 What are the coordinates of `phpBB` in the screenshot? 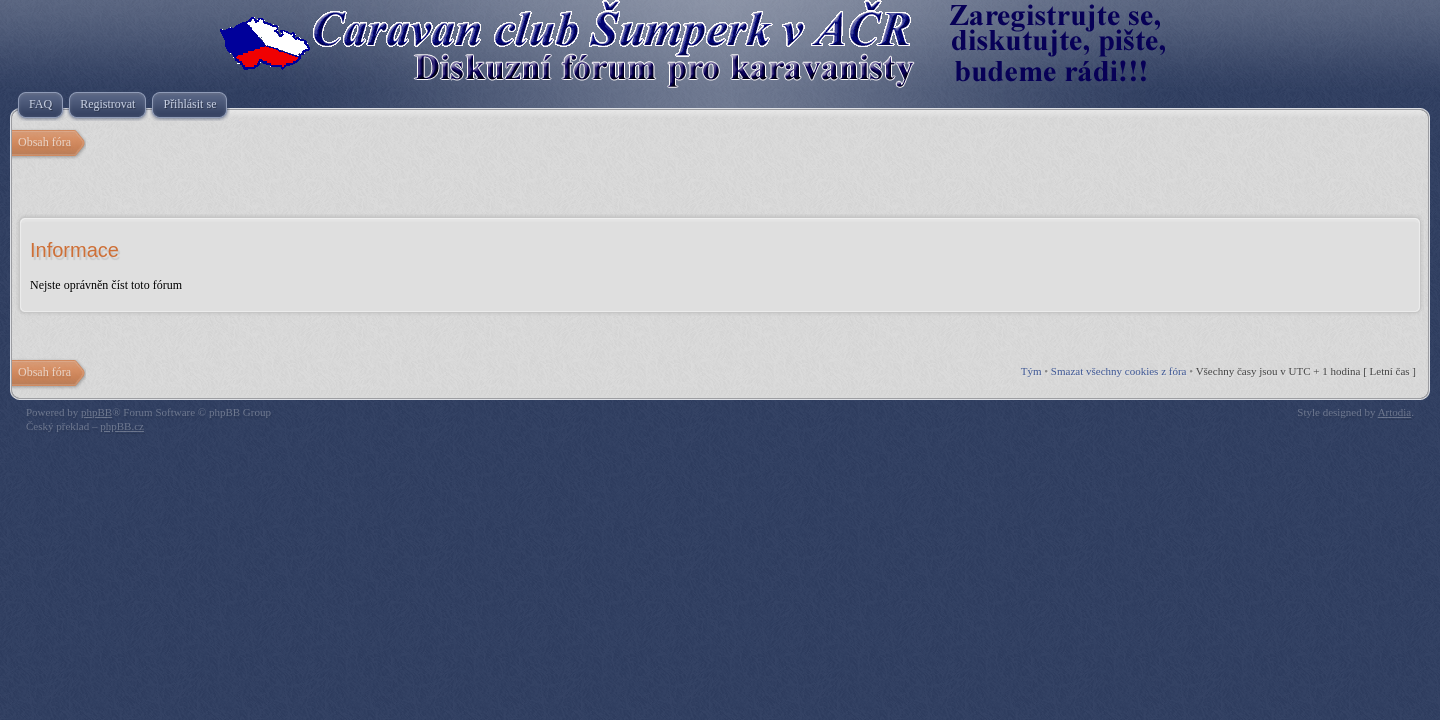 It's located at (96, 412).